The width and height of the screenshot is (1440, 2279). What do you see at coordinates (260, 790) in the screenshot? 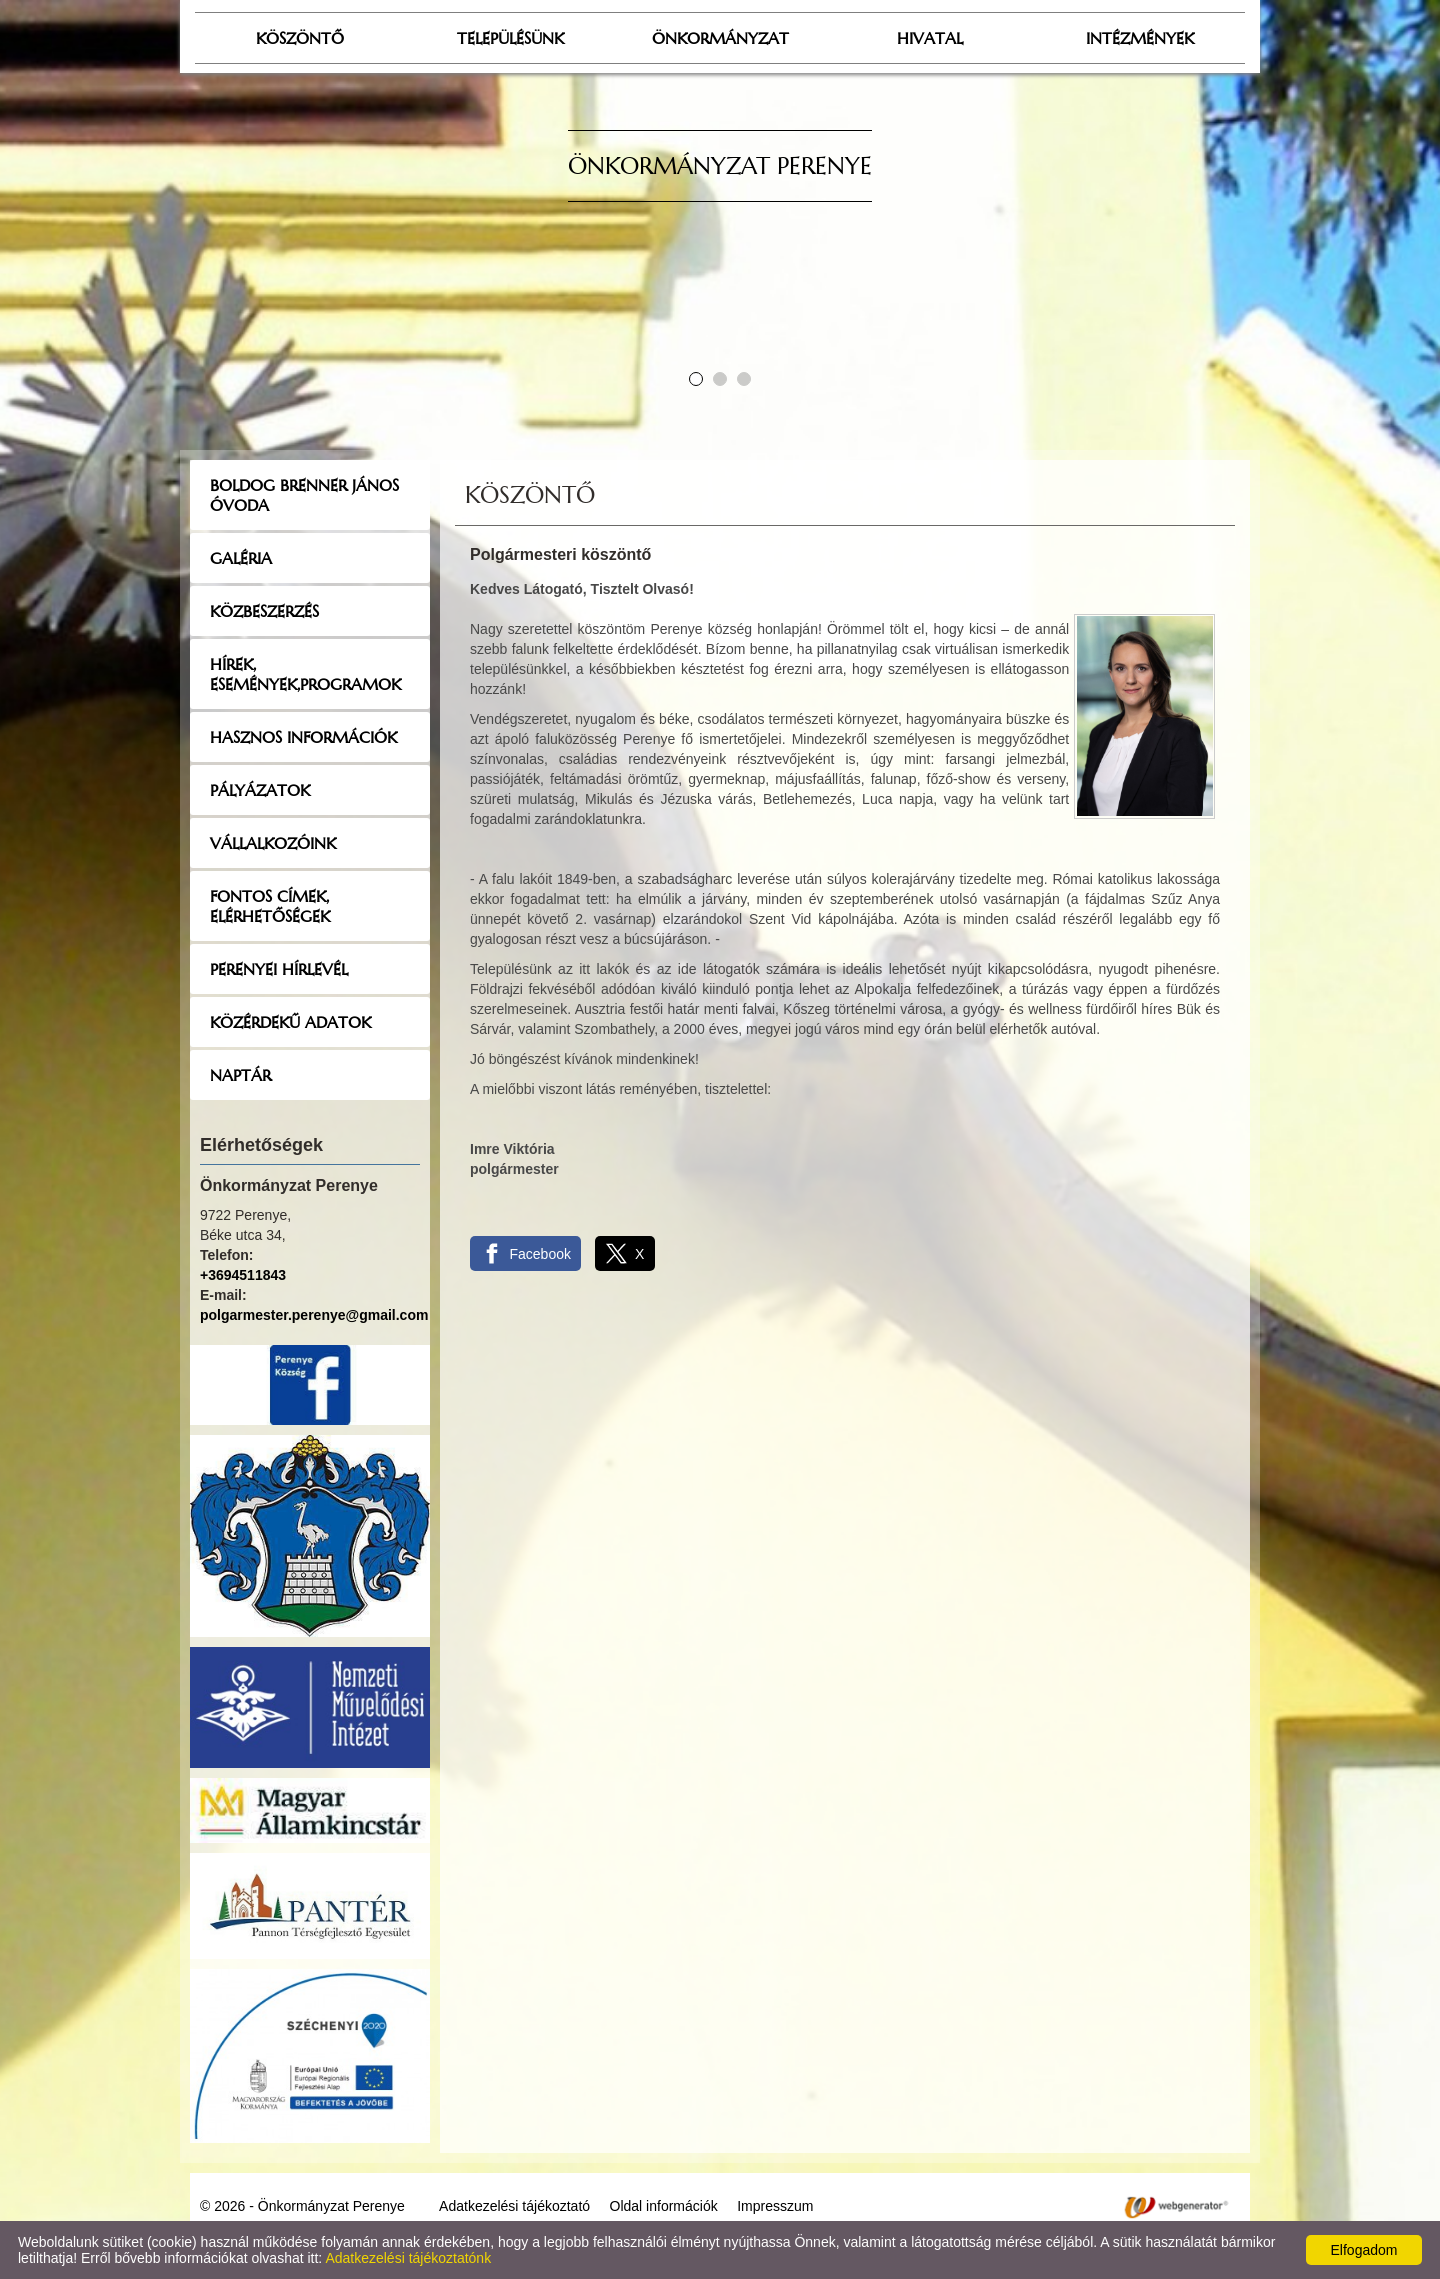
I see `Pályázatok` at bounding box center [260, 790].